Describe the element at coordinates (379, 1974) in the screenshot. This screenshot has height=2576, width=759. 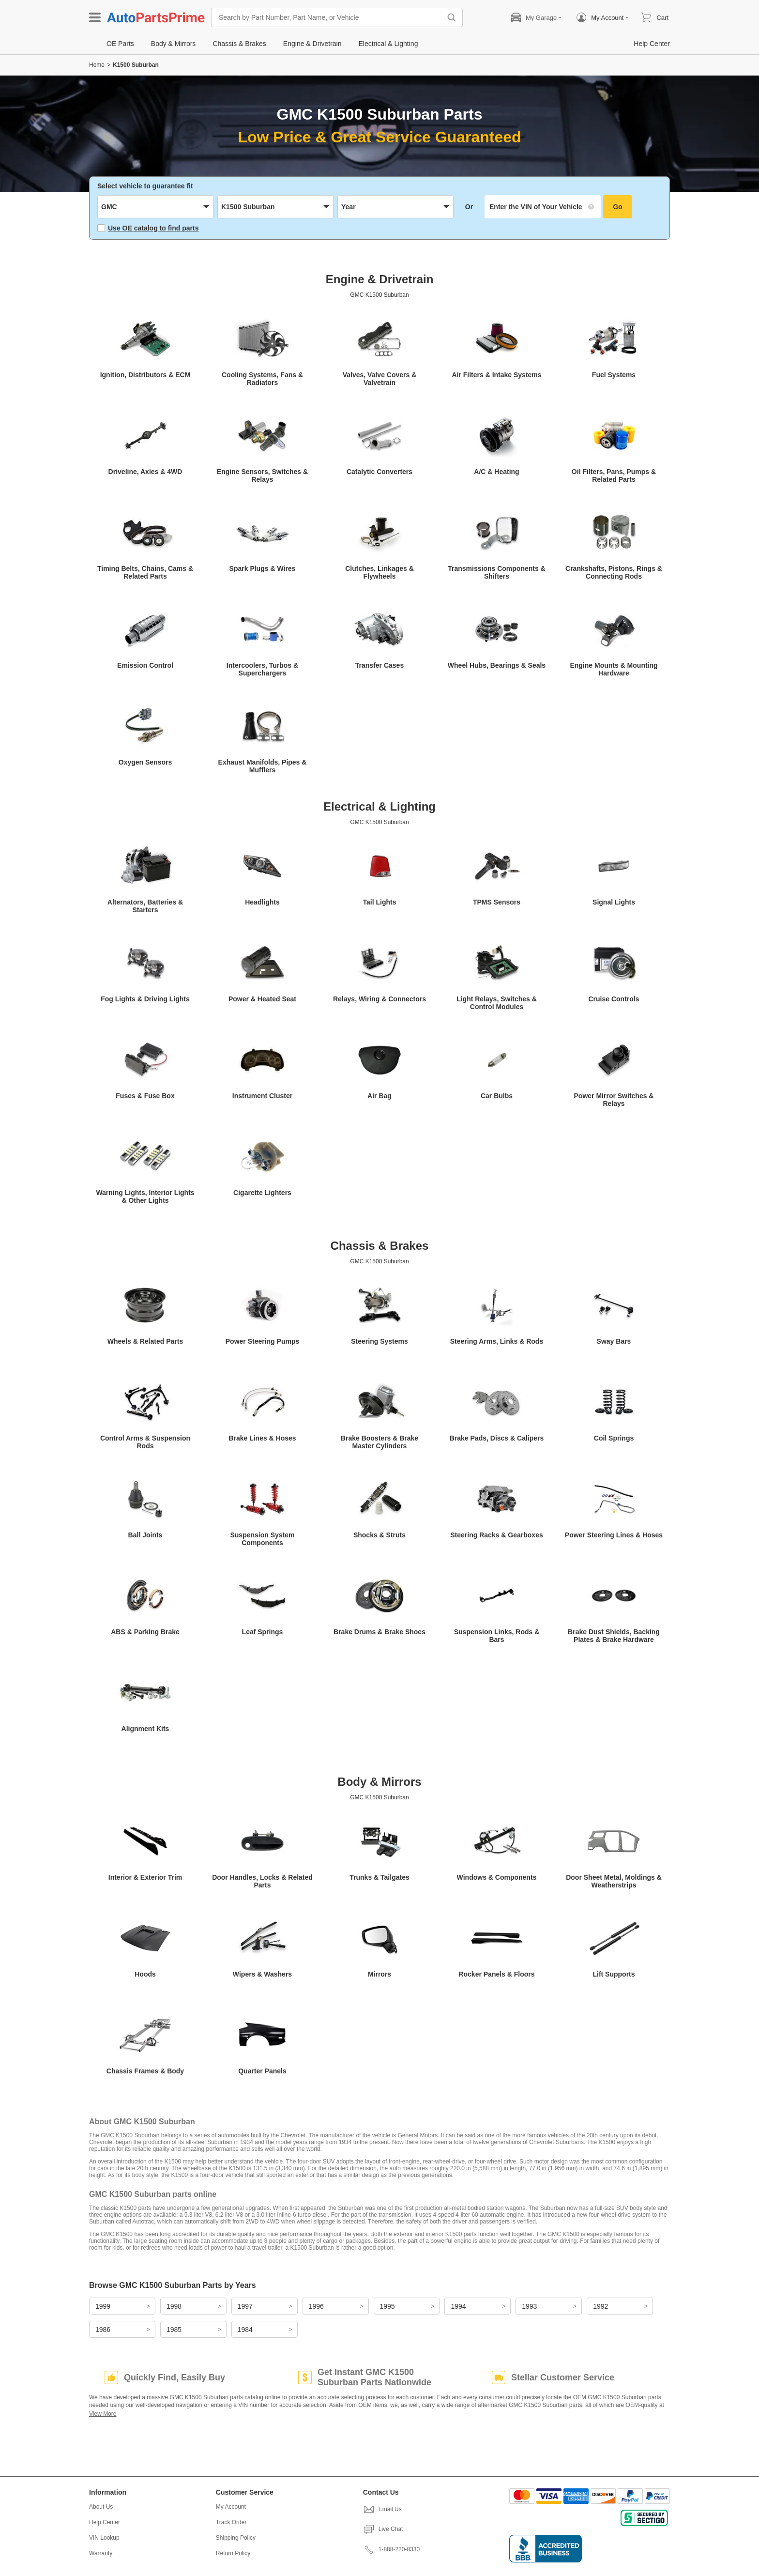
I see `Mirrors` at that location.